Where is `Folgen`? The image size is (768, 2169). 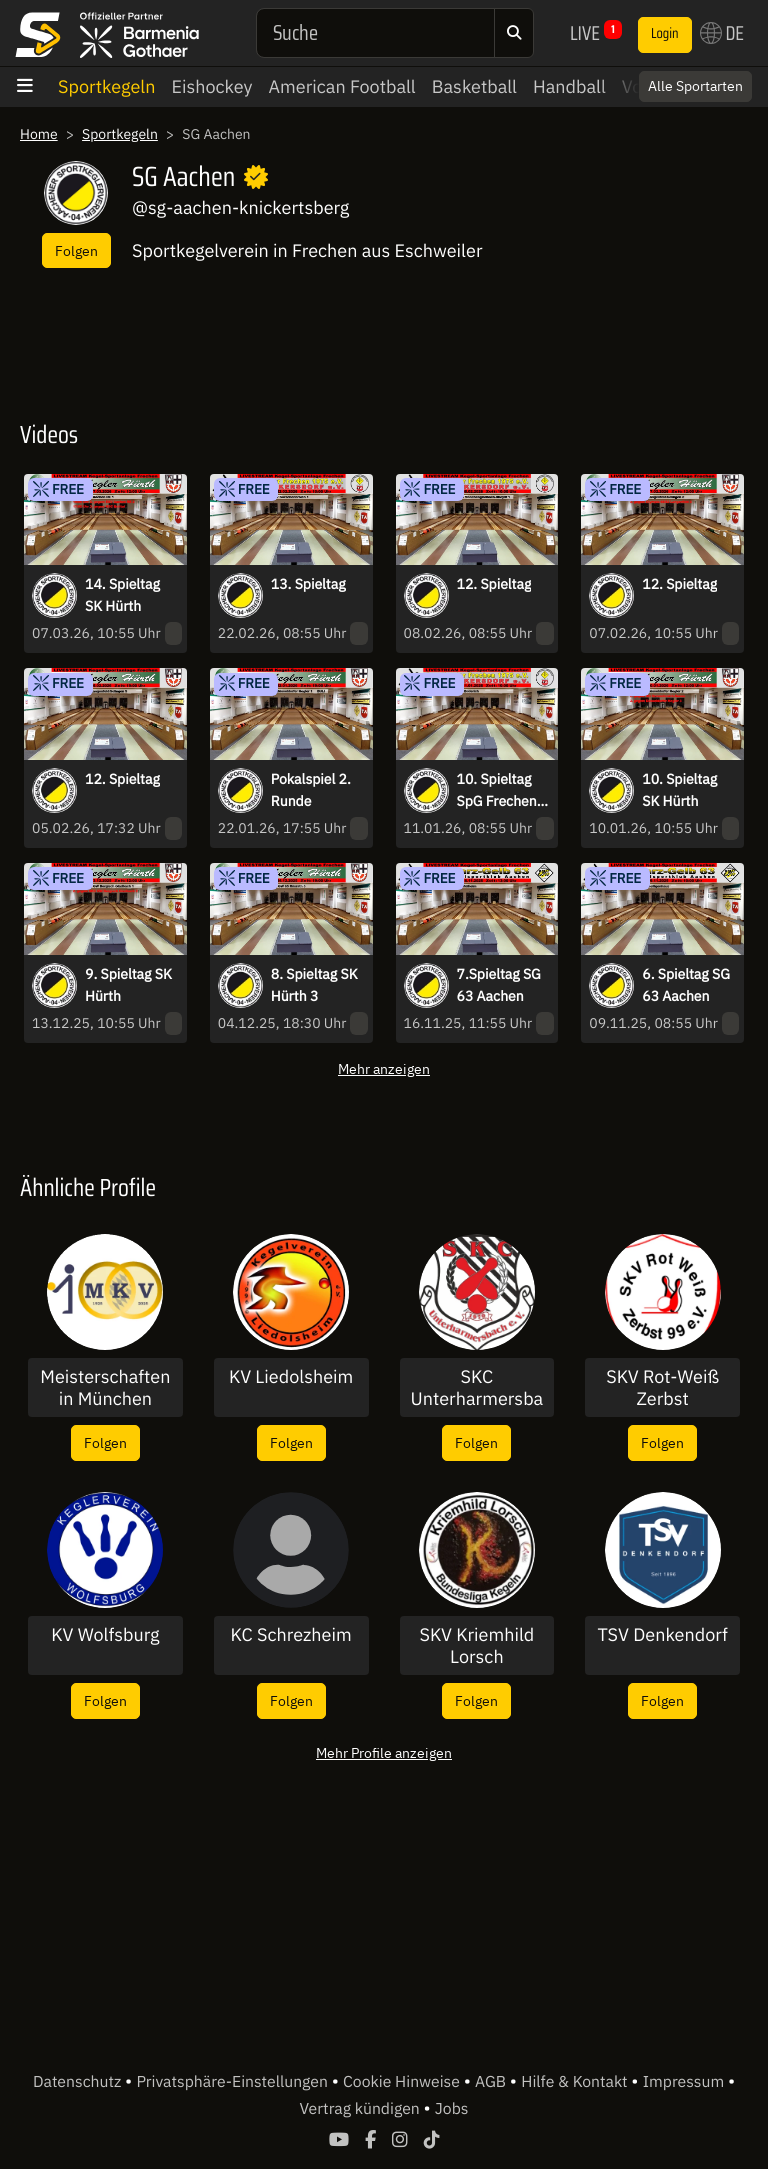
Folgen is located at coordinates (76, 250).